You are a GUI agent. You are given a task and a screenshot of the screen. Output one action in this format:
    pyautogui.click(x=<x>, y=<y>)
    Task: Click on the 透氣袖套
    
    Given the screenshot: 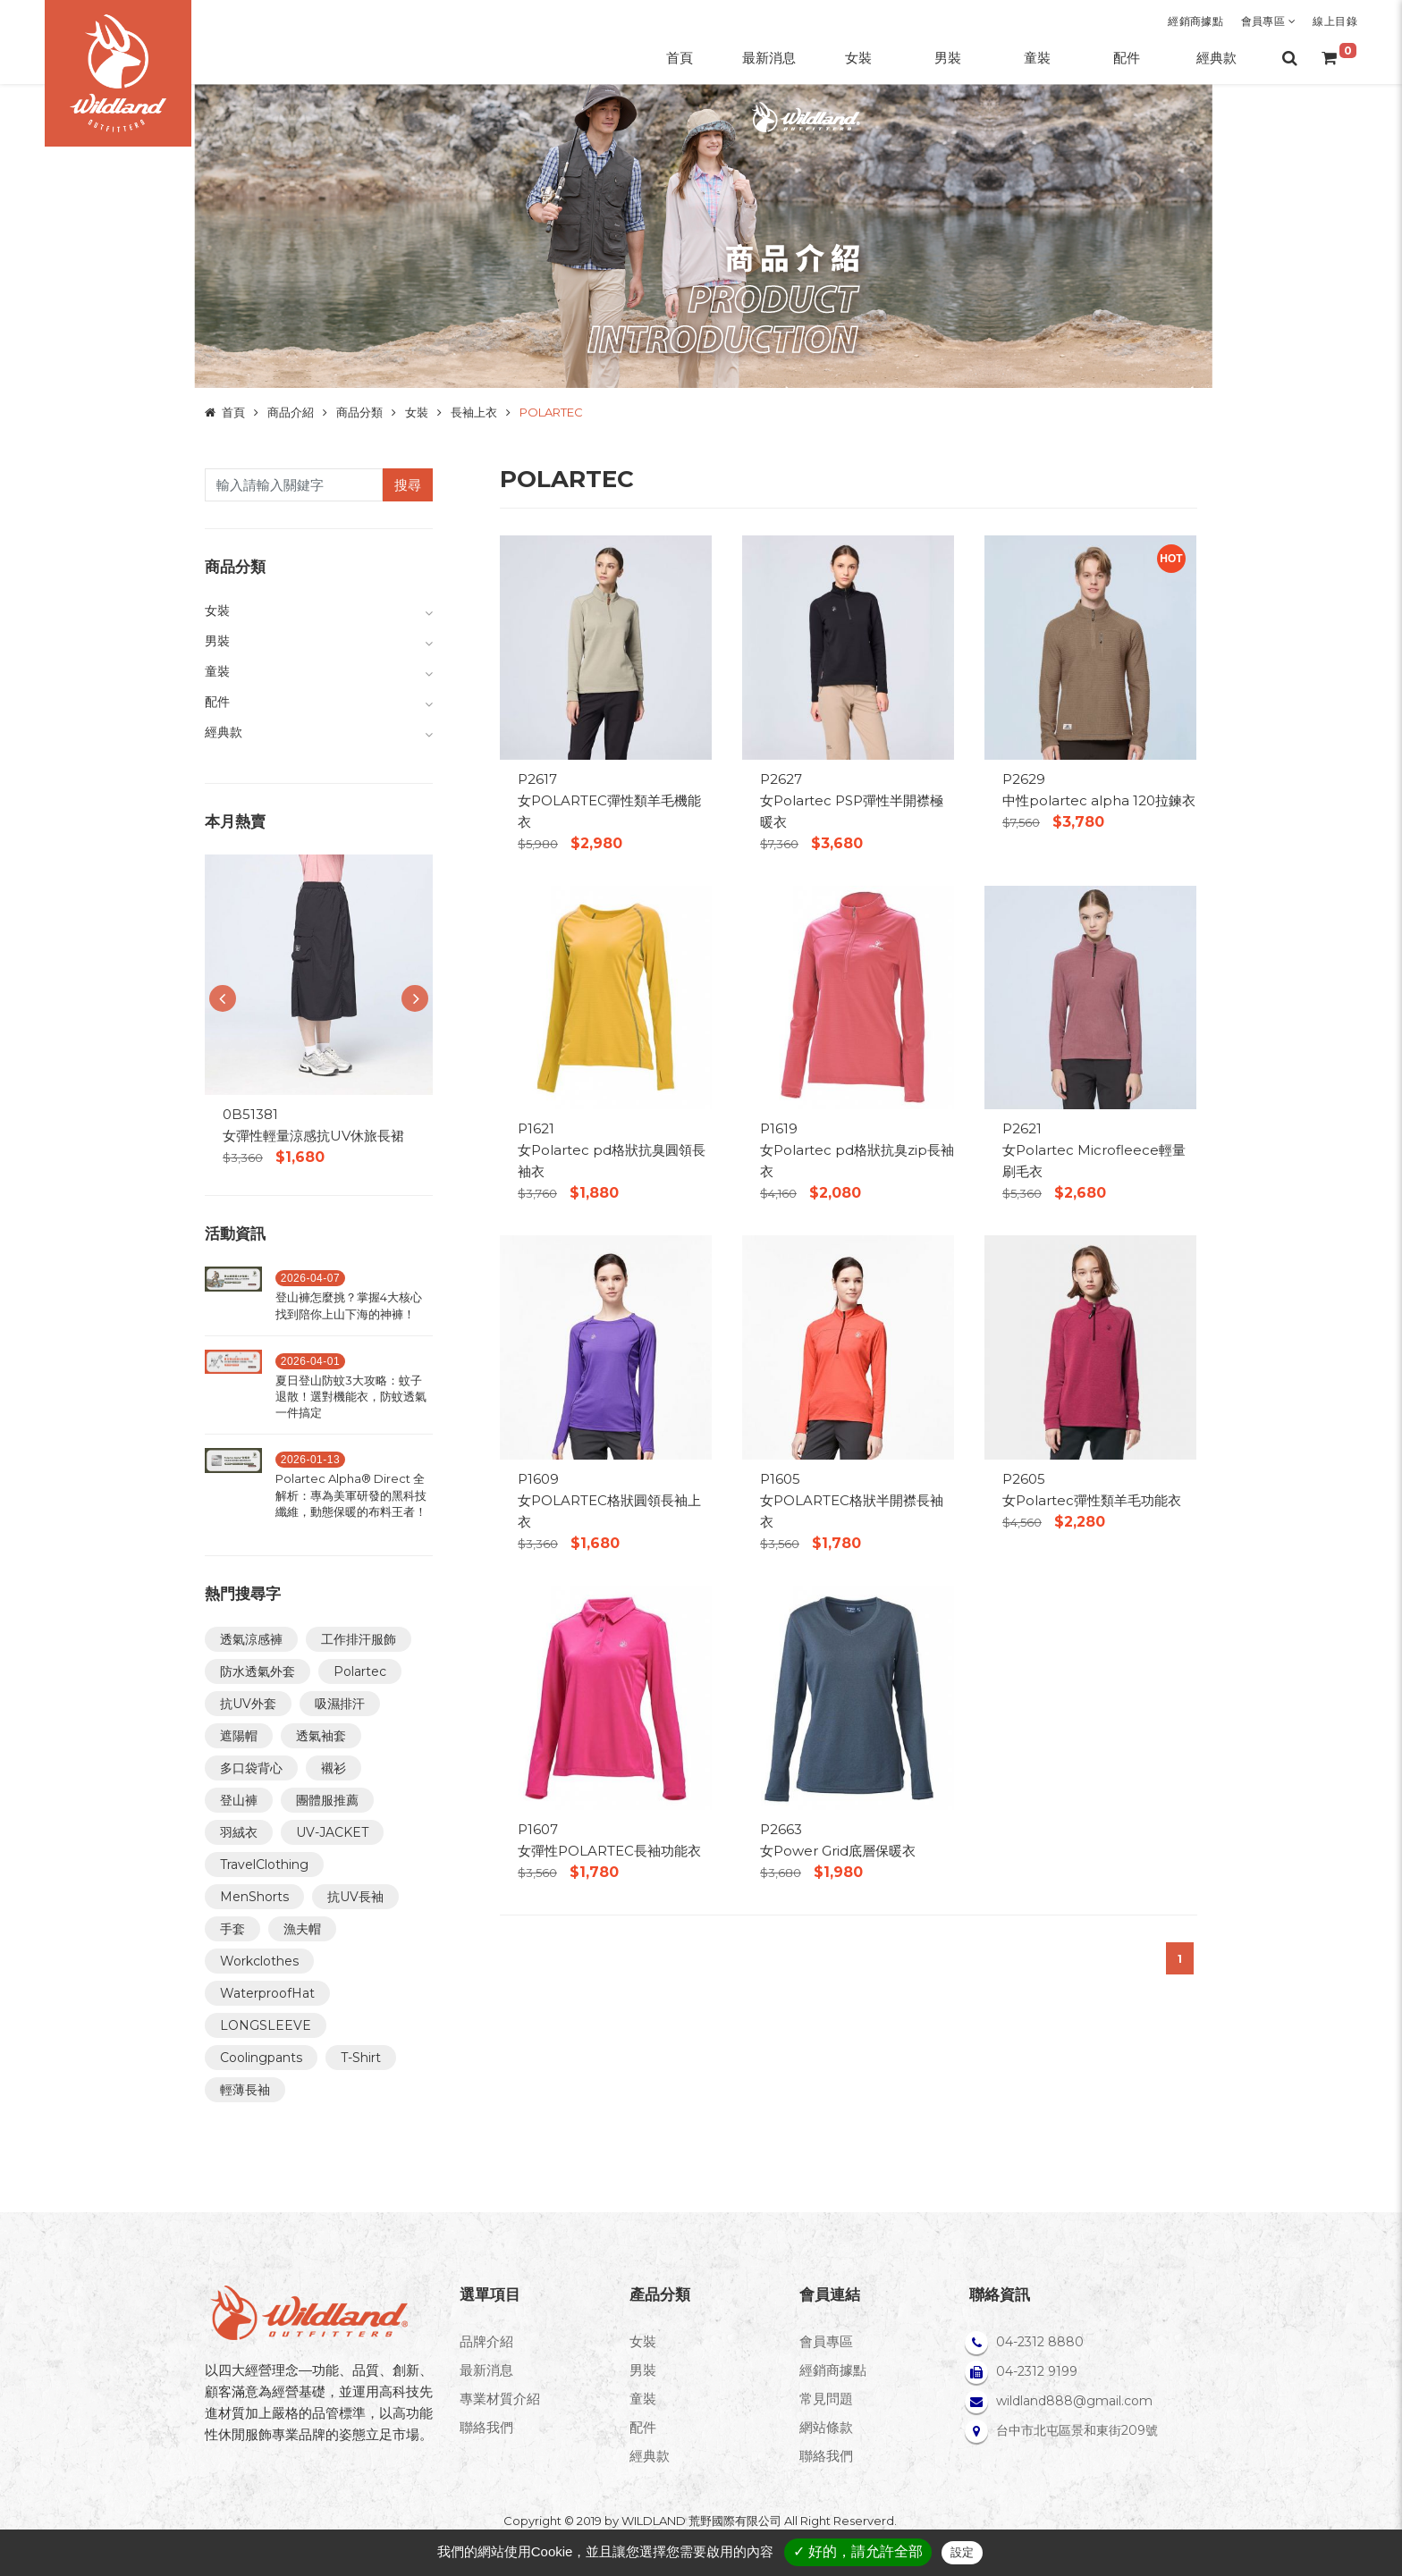 What is the action you would take?
    pyautogui.click(x=321, y=1736)
    